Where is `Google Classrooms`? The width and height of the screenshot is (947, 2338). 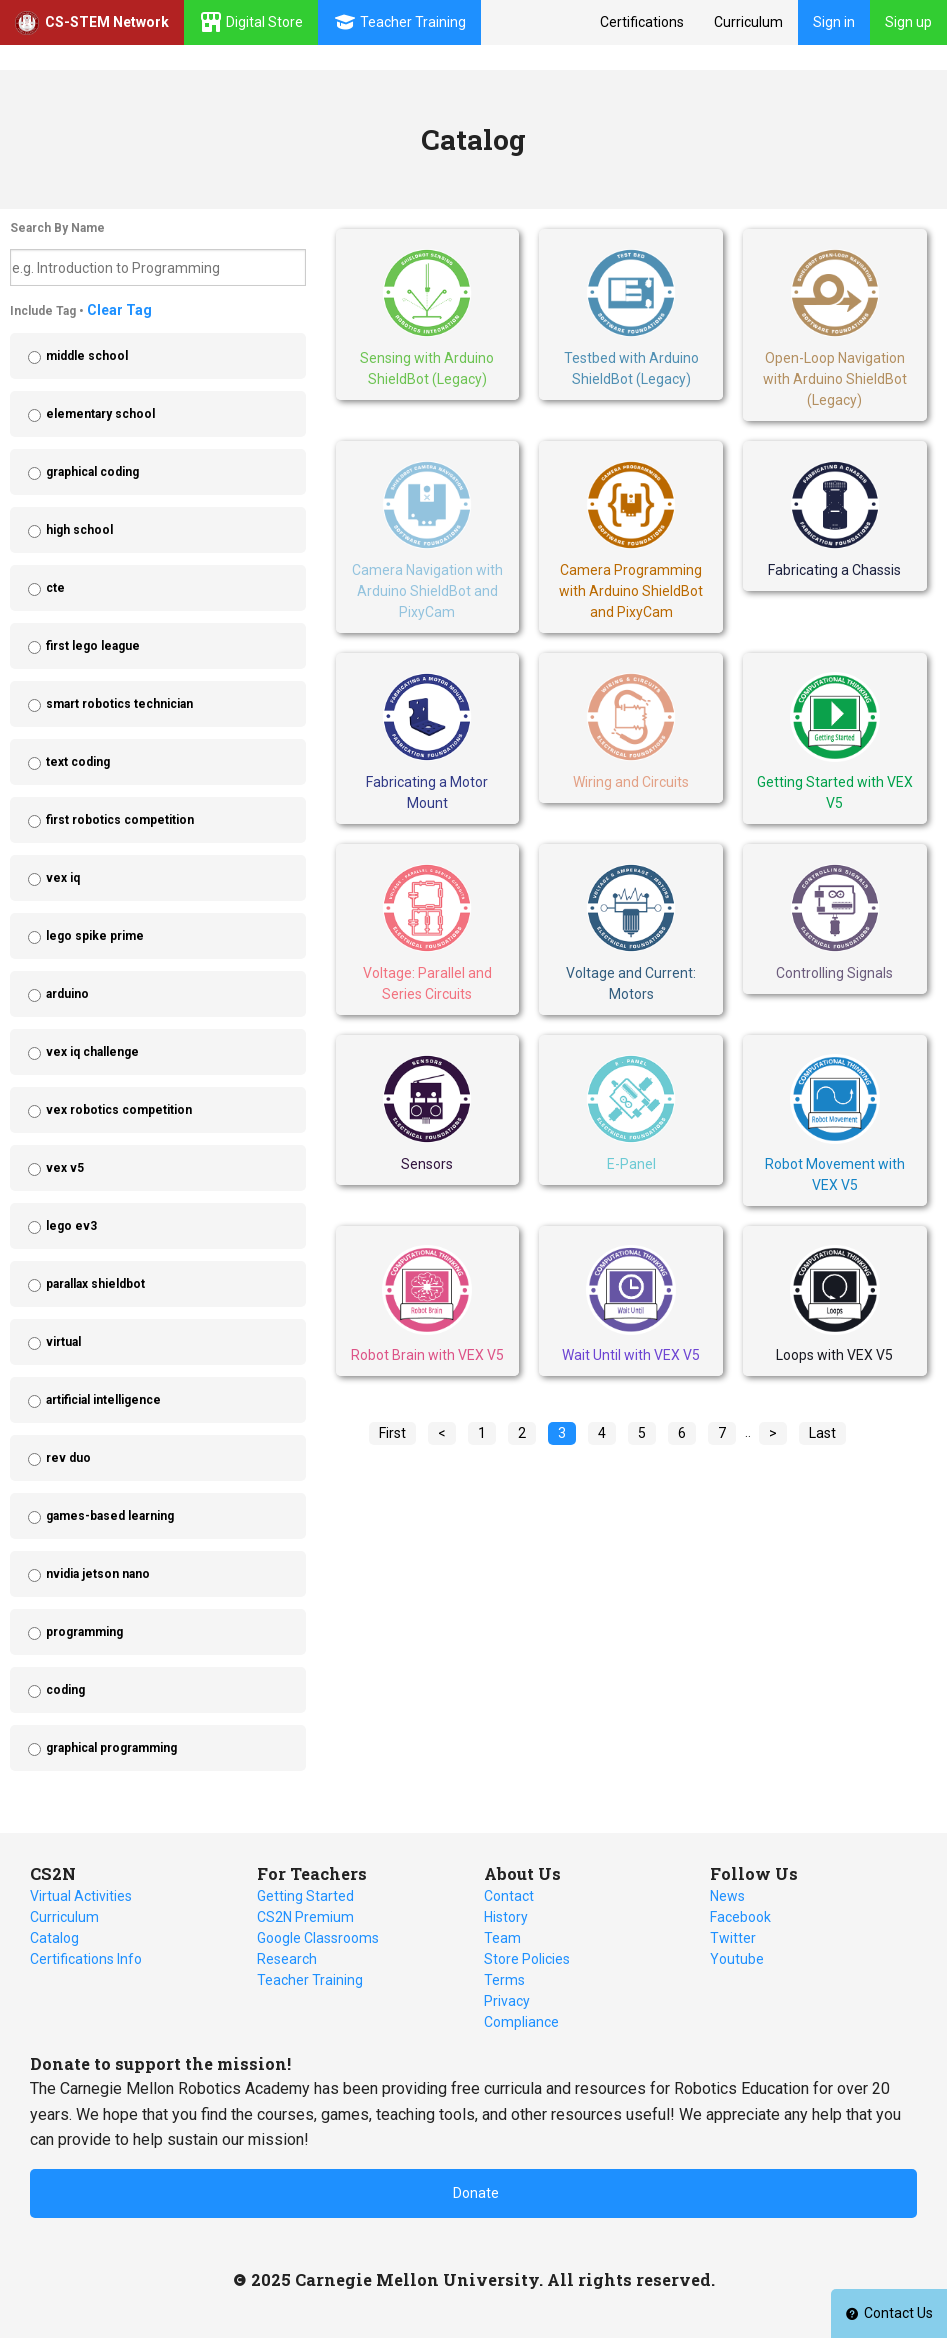 Google Classrooms is located at coordinates (318, 1938).